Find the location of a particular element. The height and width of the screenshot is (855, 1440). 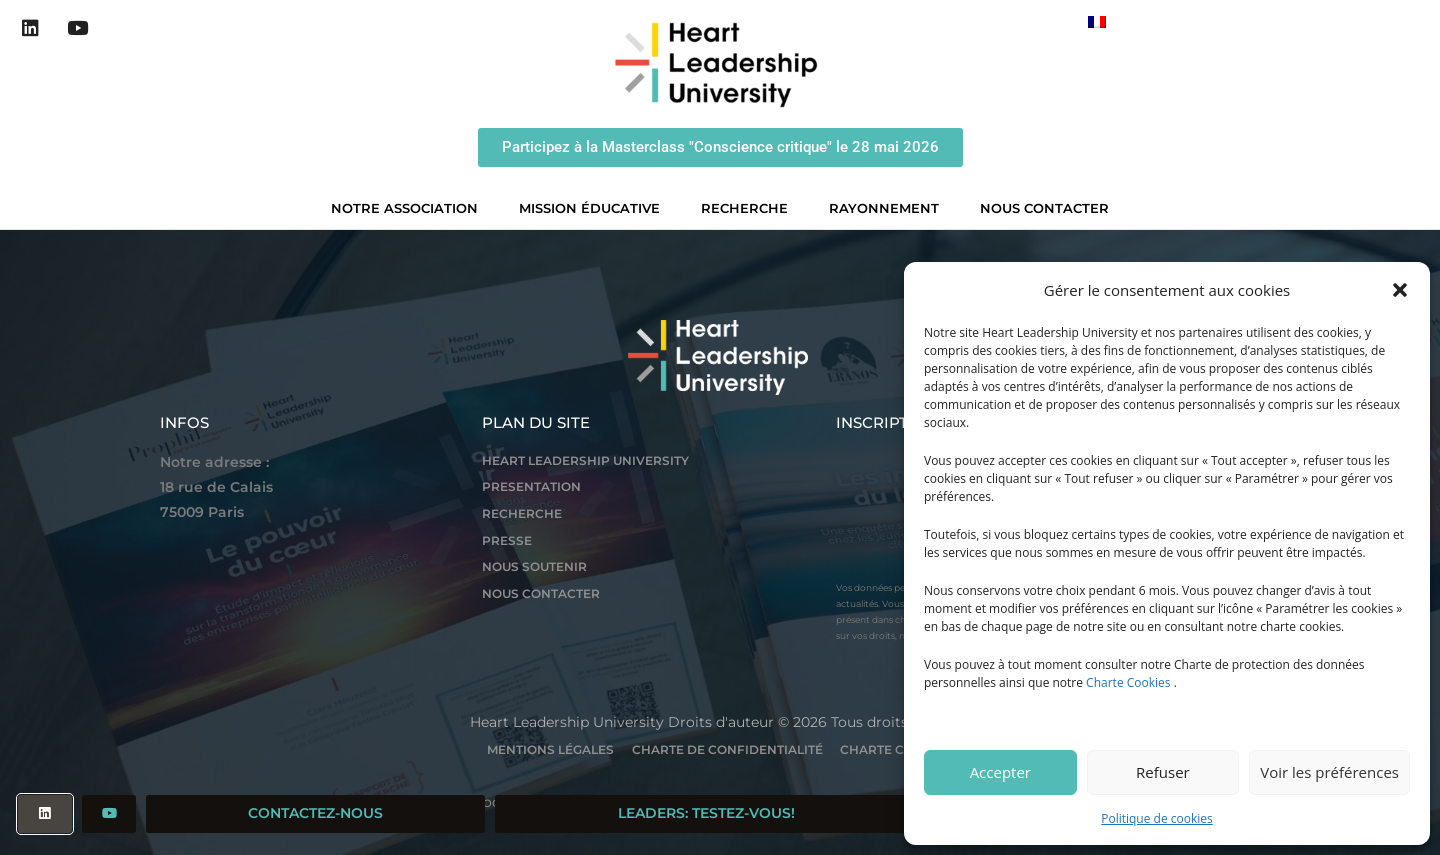

Politique de cookies is located at coordinates (1157, 818).